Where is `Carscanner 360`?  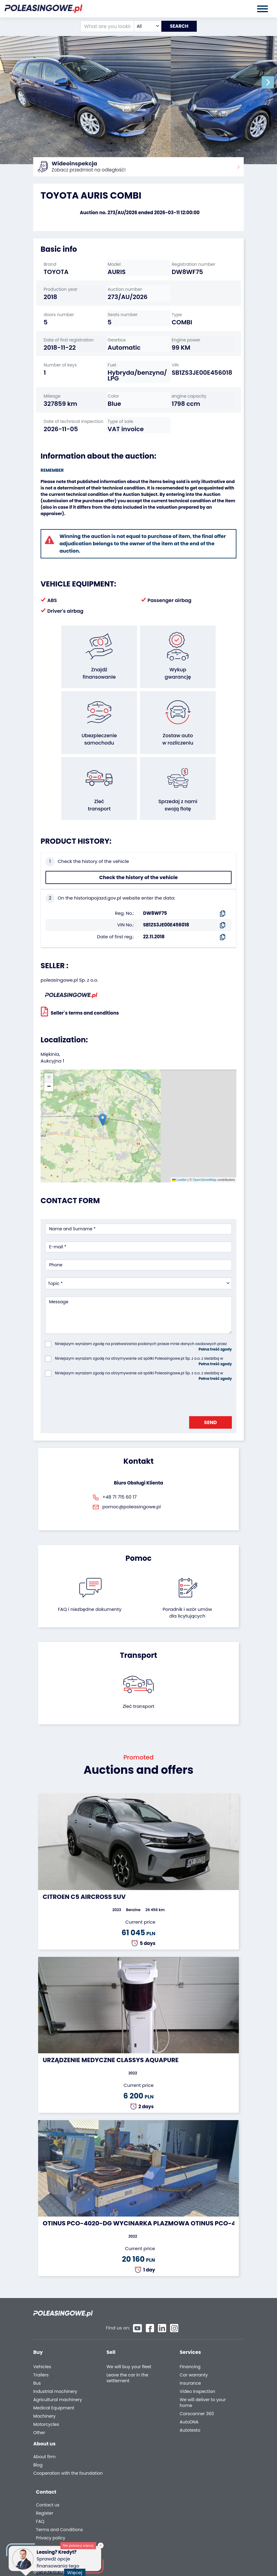
Carscanner 360 is located at coordinates (197, 2369).